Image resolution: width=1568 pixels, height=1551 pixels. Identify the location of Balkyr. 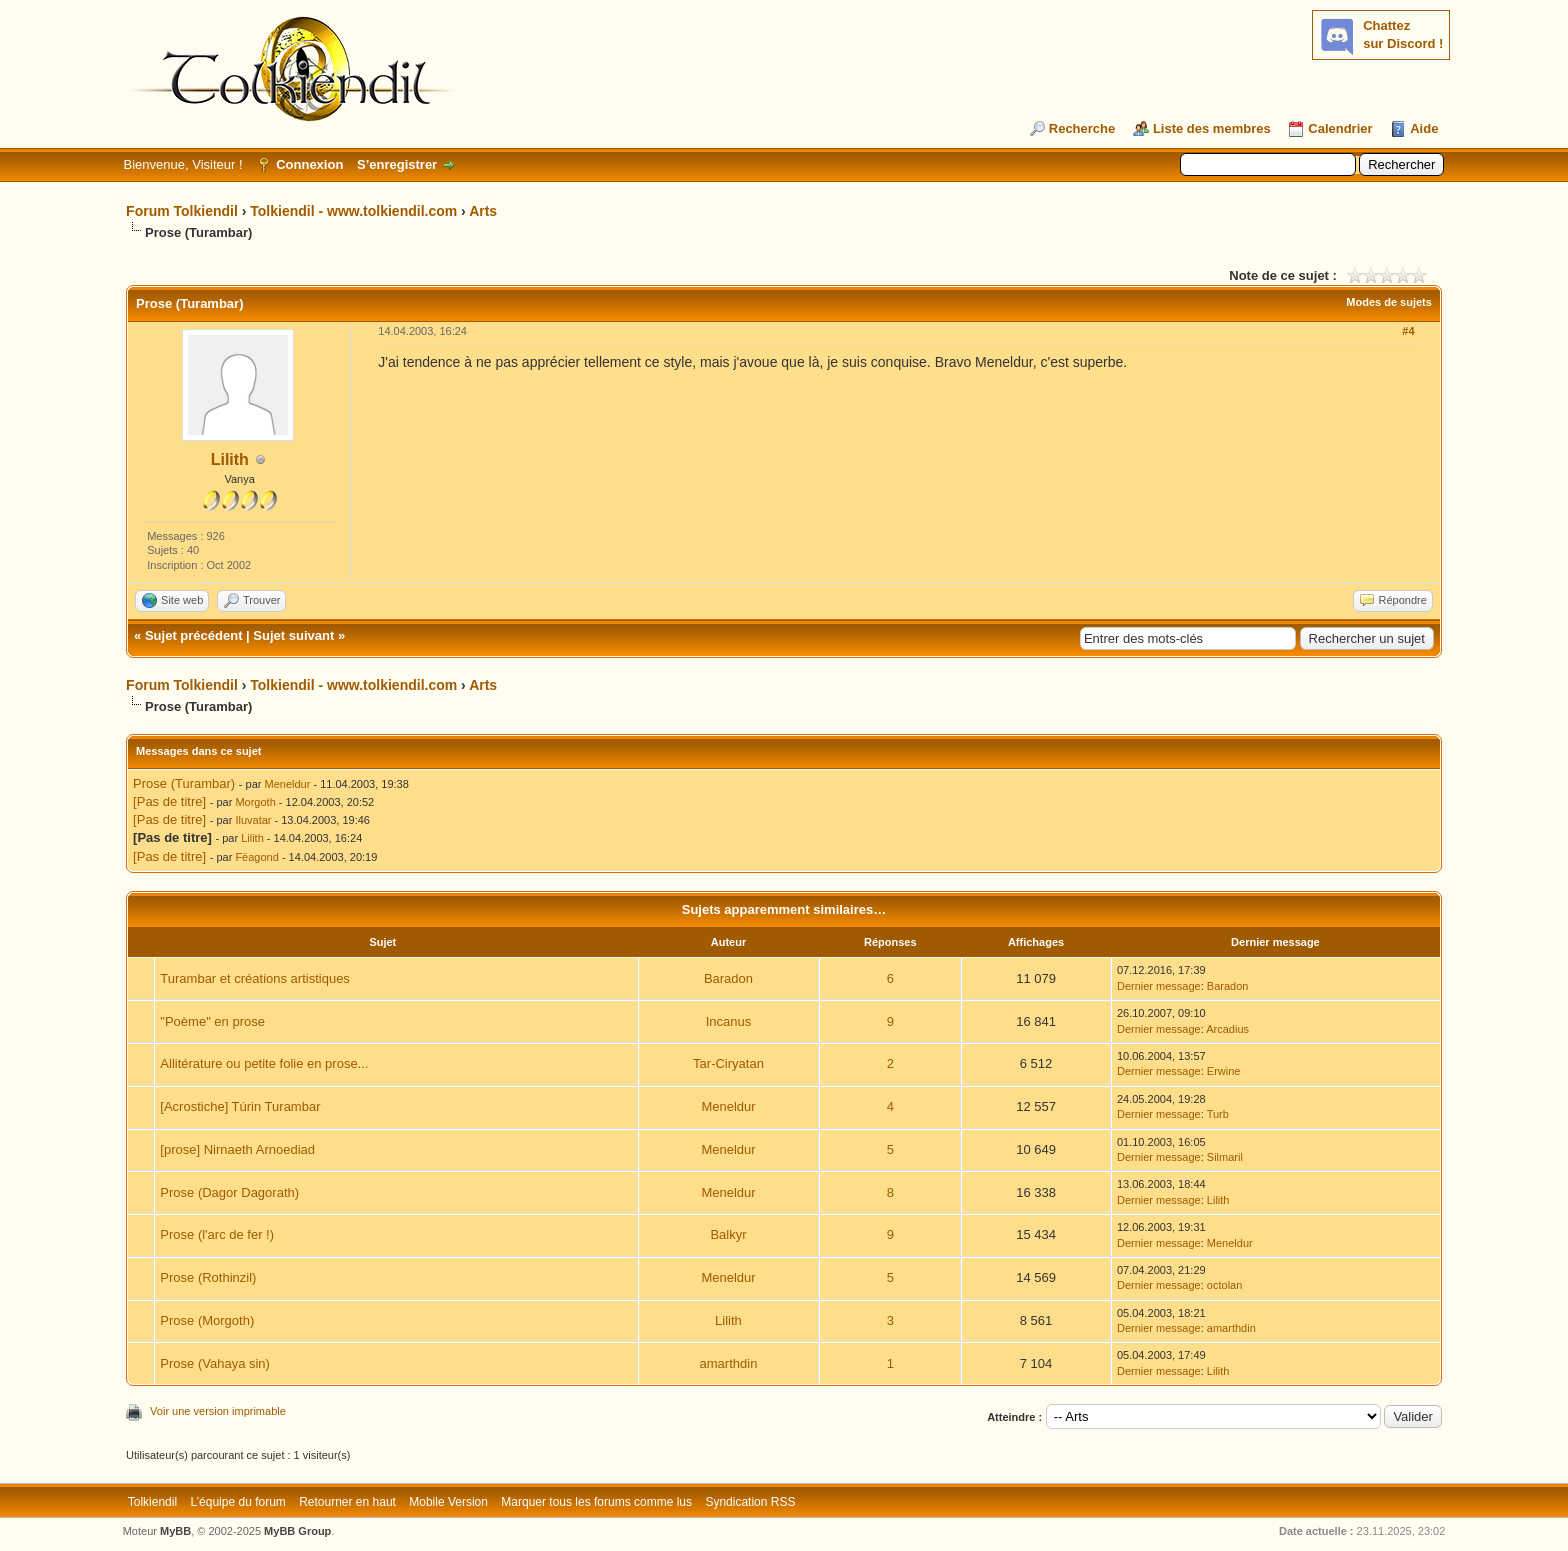
(728, 1234).